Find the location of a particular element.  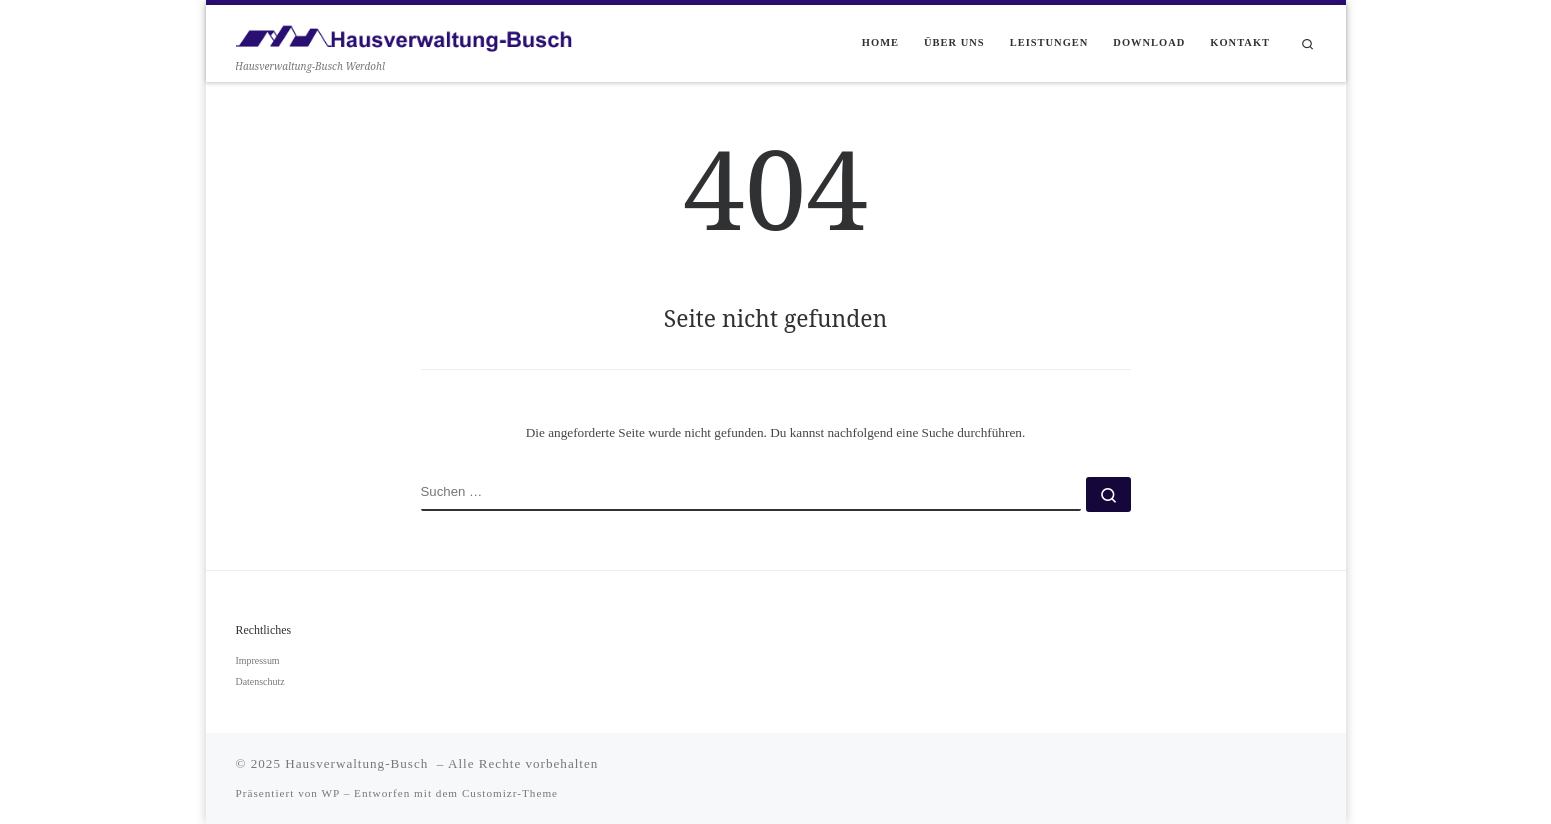

Impressum is located at coordinates (258, 660).